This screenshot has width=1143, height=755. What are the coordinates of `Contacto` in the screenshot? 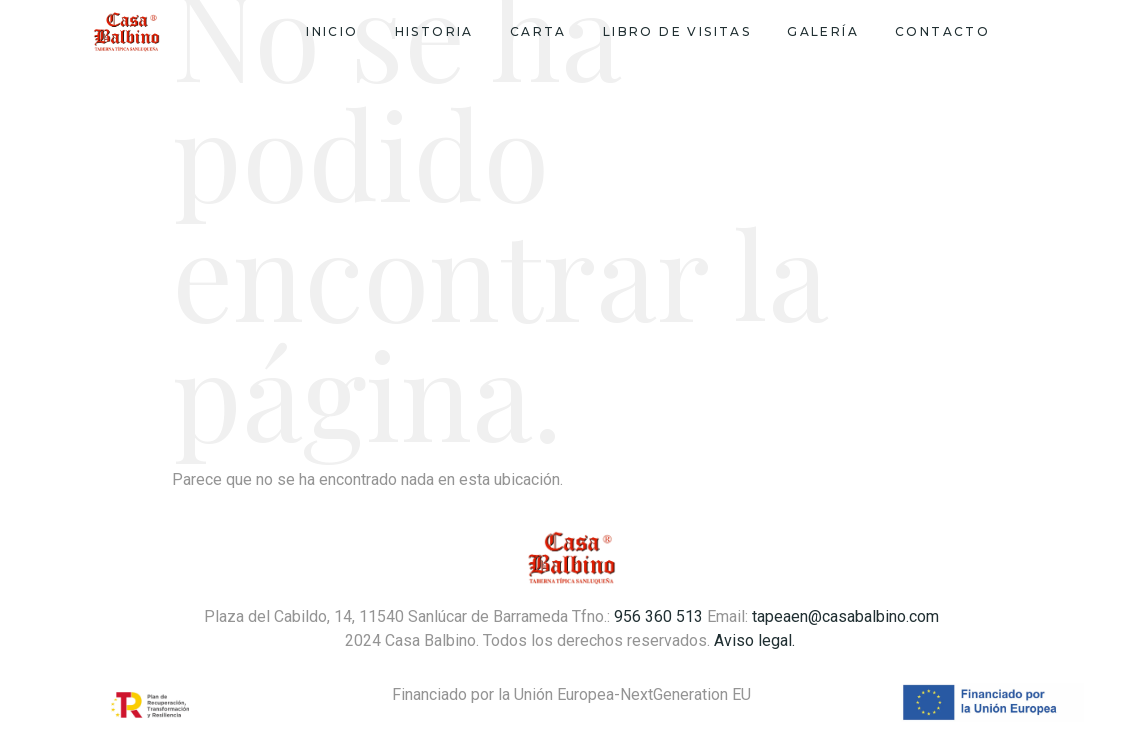 It's located at (942, 31).